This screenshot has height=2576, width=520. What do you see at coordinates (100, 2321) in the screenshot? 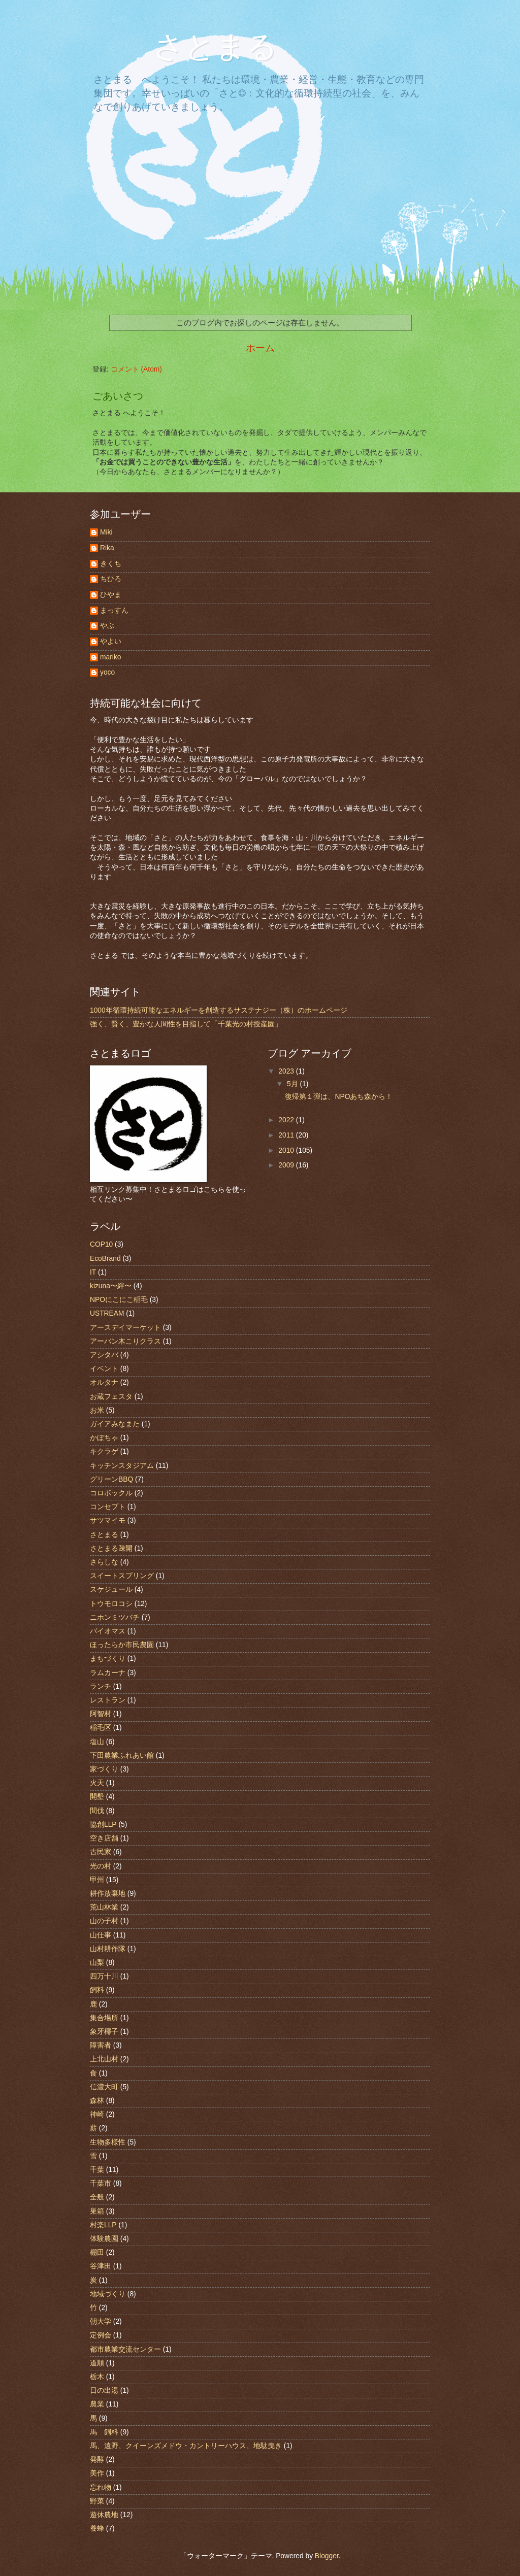
I see `朝大学` at bounding box center [100, 2321].